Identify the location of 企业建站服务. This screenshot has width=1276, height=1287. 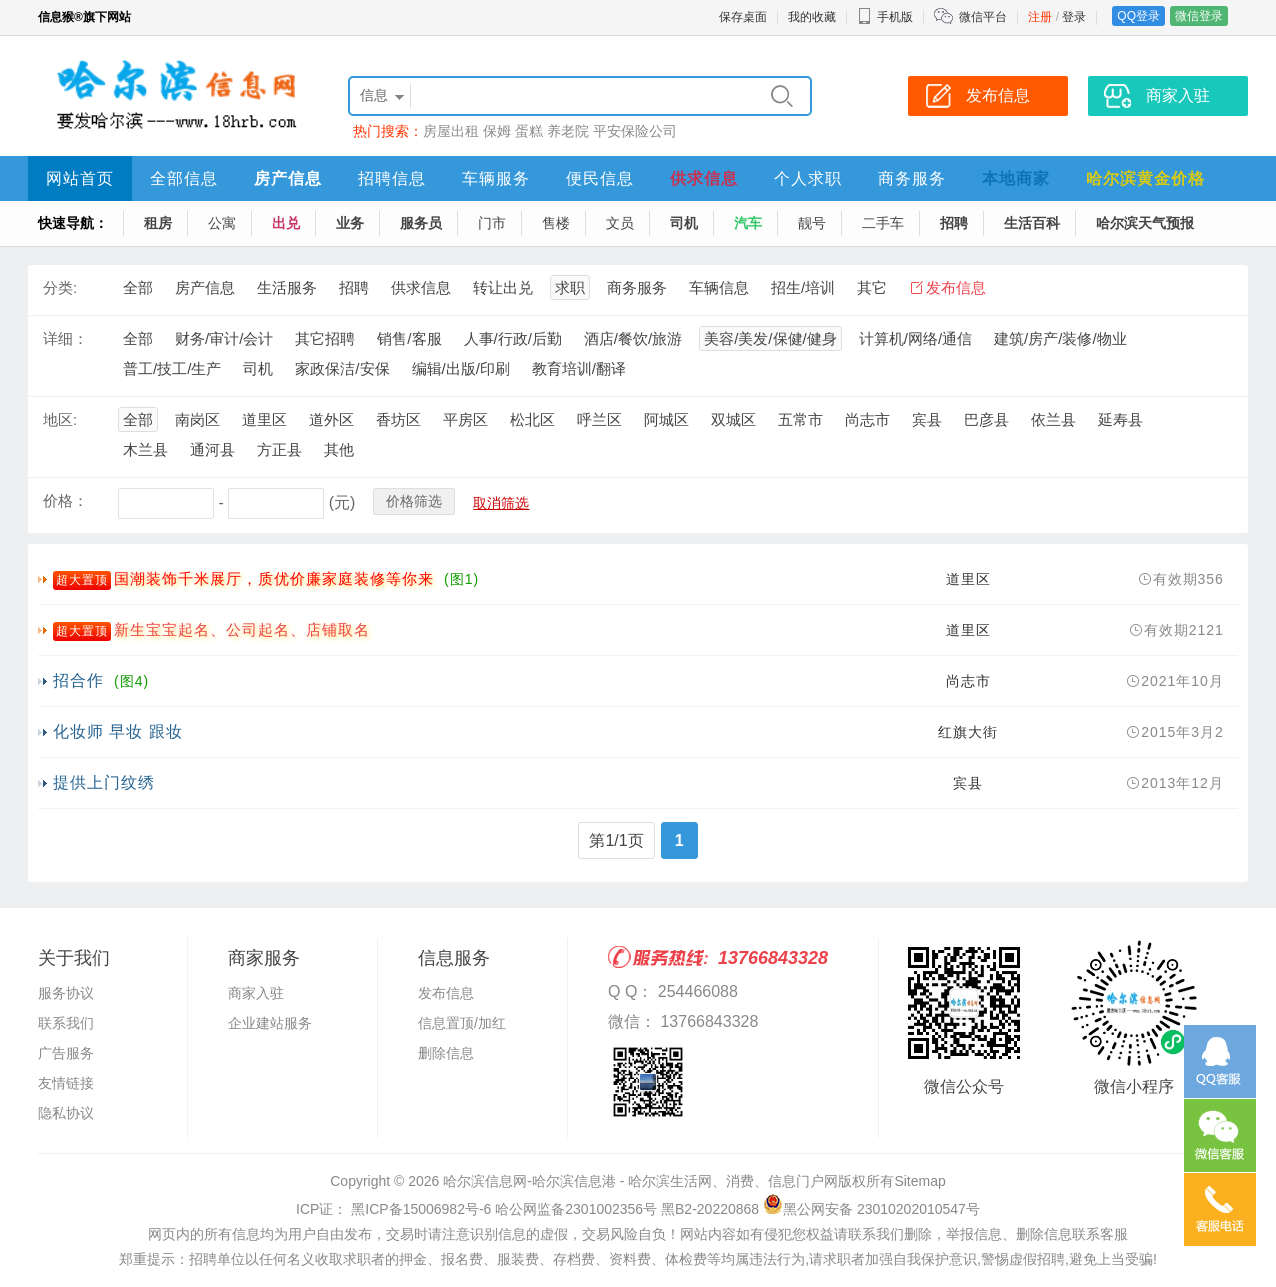
(270, 1023).